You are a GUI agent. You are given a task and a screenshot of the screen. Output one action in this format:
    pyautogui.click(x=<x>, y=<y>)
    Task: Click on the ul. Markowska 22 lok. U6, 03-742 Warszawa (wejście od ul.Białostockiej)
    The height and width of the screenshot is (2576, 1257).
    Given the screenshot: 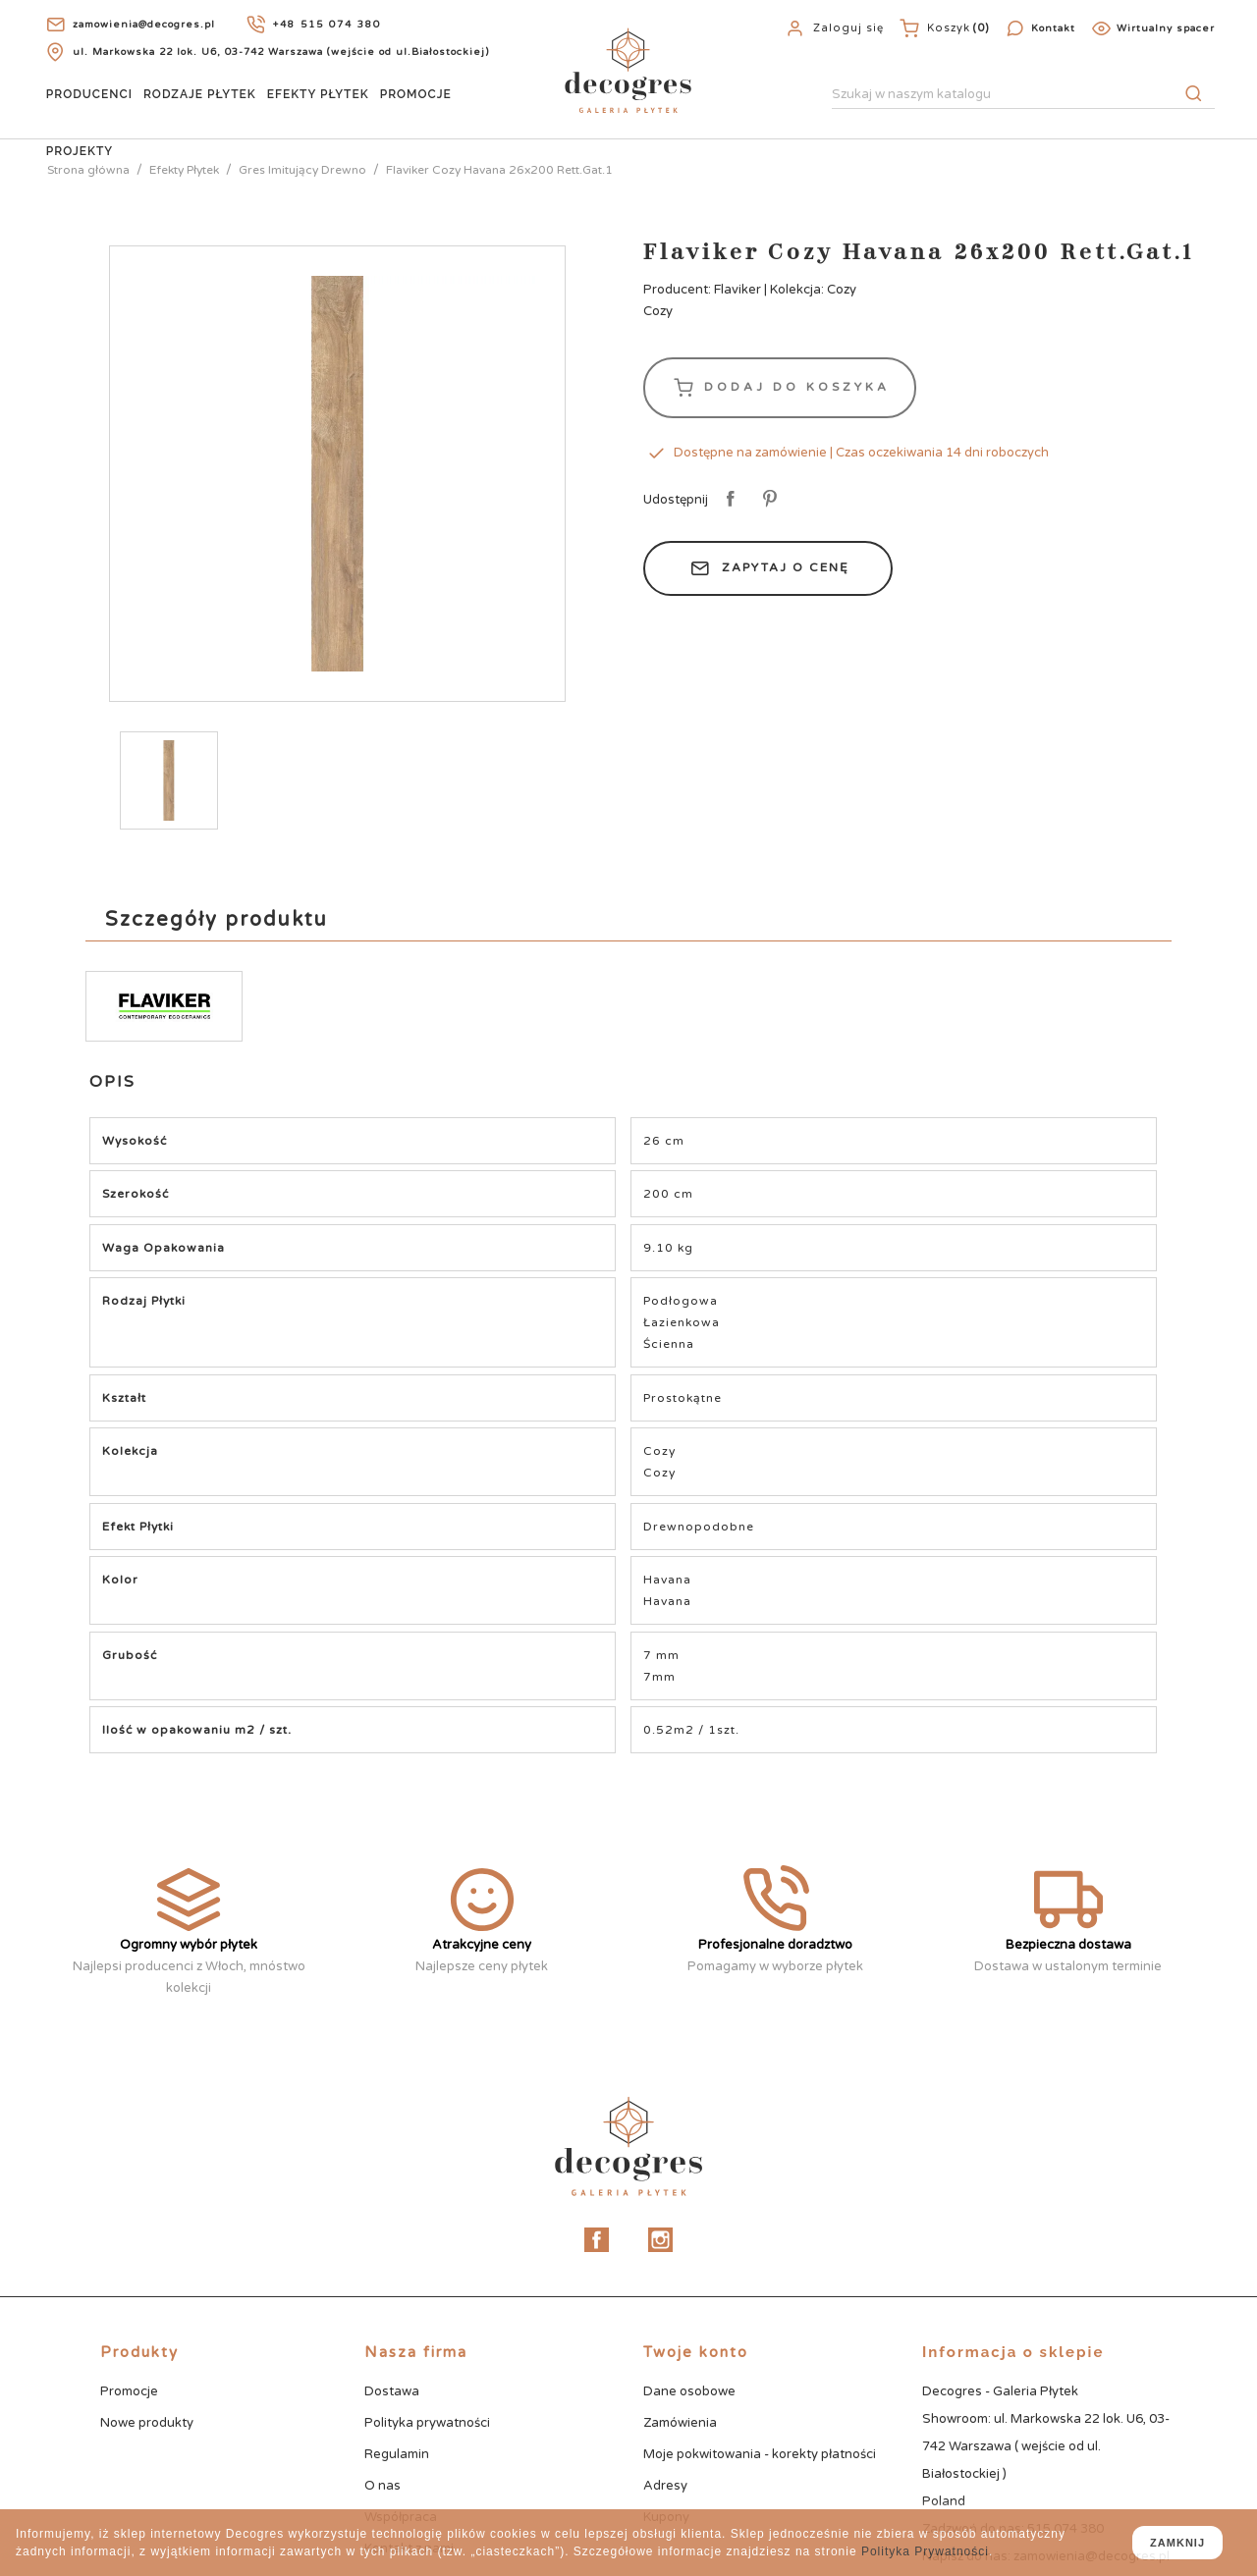 What is the action you would take?
    pyautogui.click(x=281, y=52)
    